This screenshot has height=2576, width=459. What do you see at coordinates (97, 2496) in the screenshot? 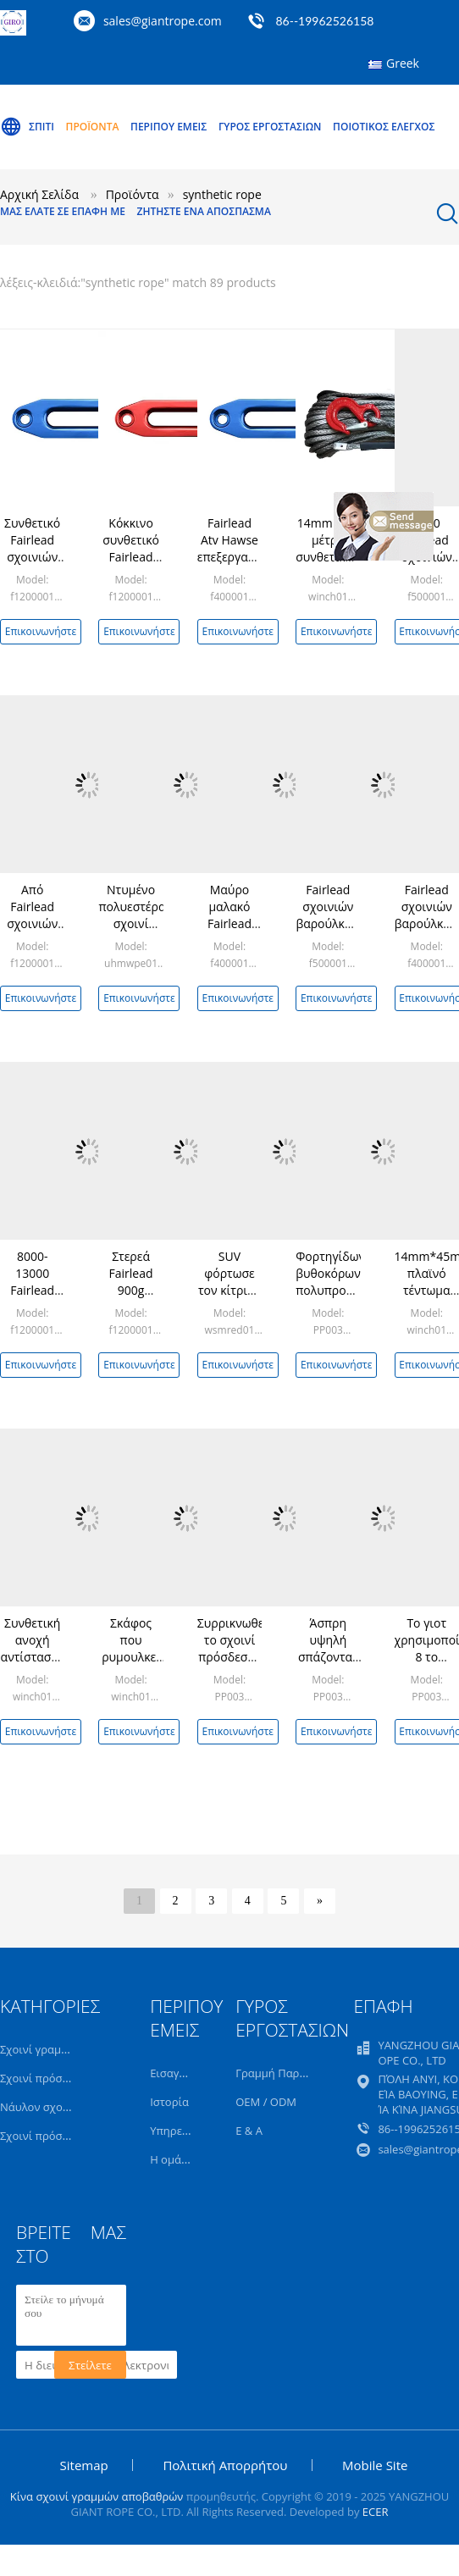
I see `Κίνα σχοινί γραμμών αποβαθρών` at bounding box center [97, 2496].